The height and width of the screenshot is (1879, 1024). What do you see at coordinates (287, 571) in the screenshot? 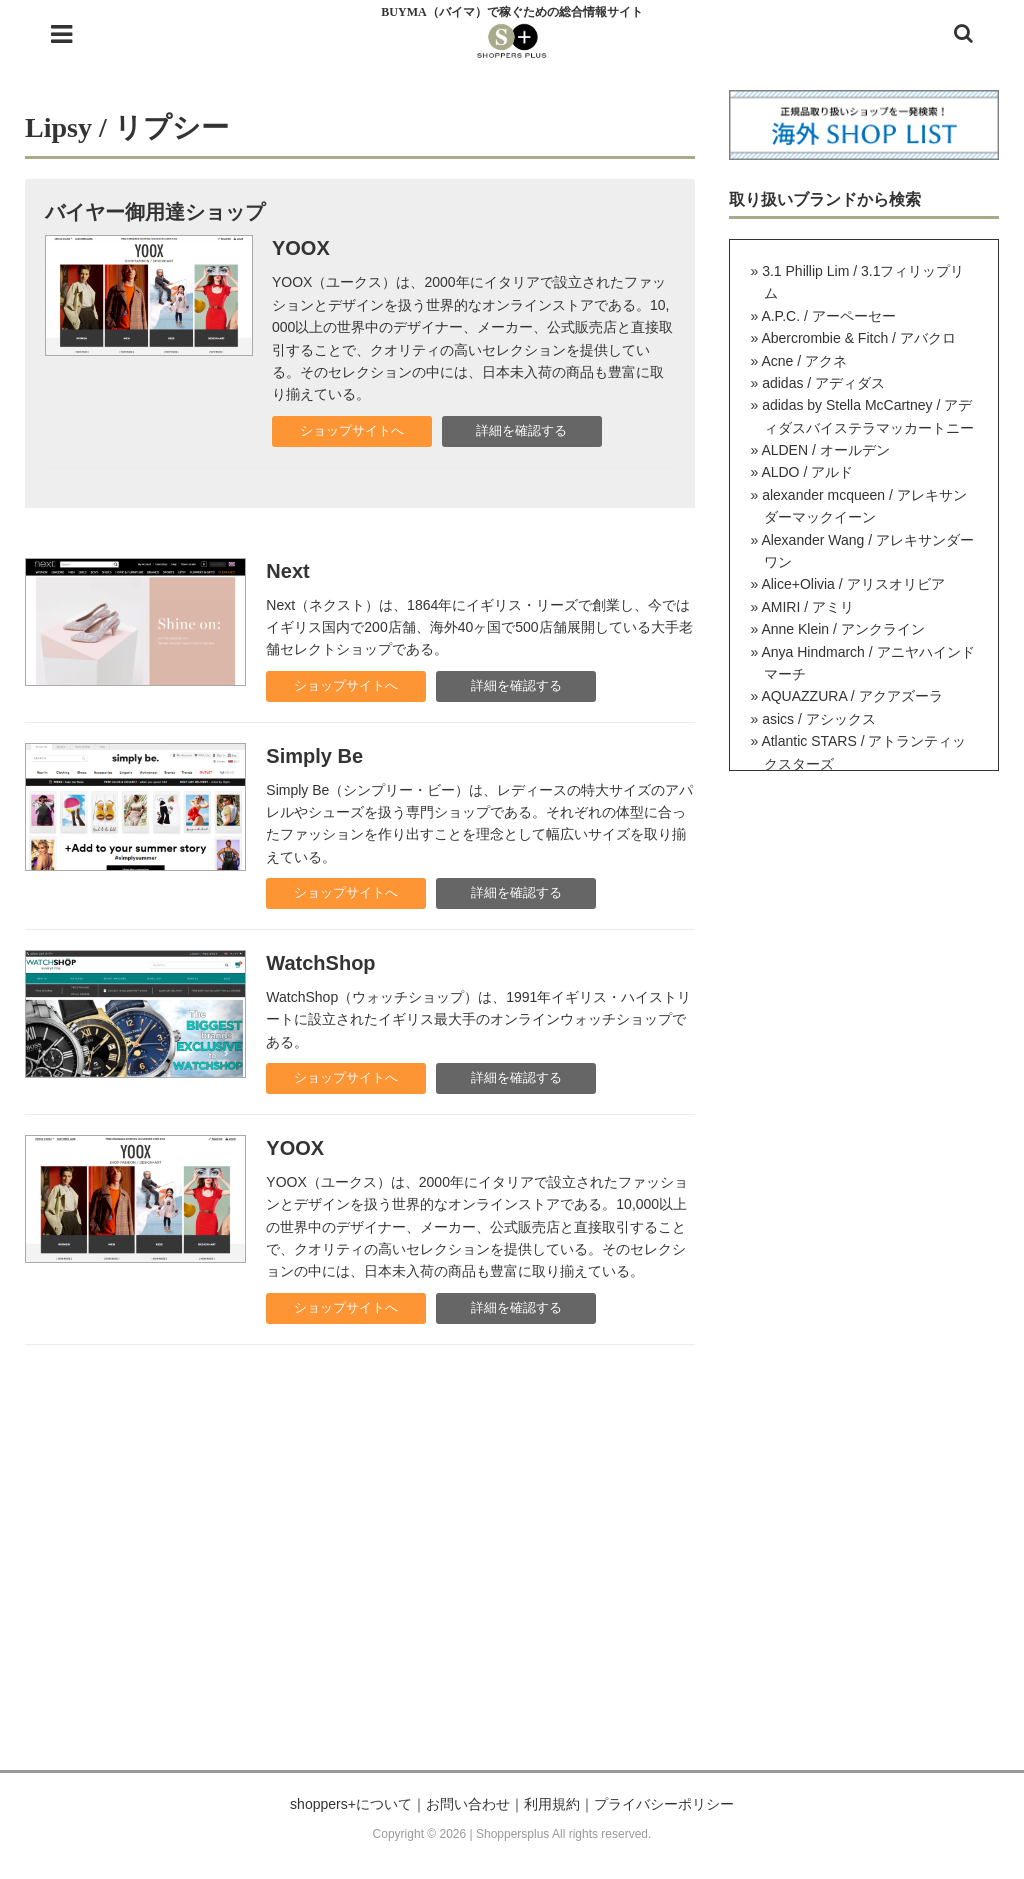
I see `Next` at bounding box center [287, 571].